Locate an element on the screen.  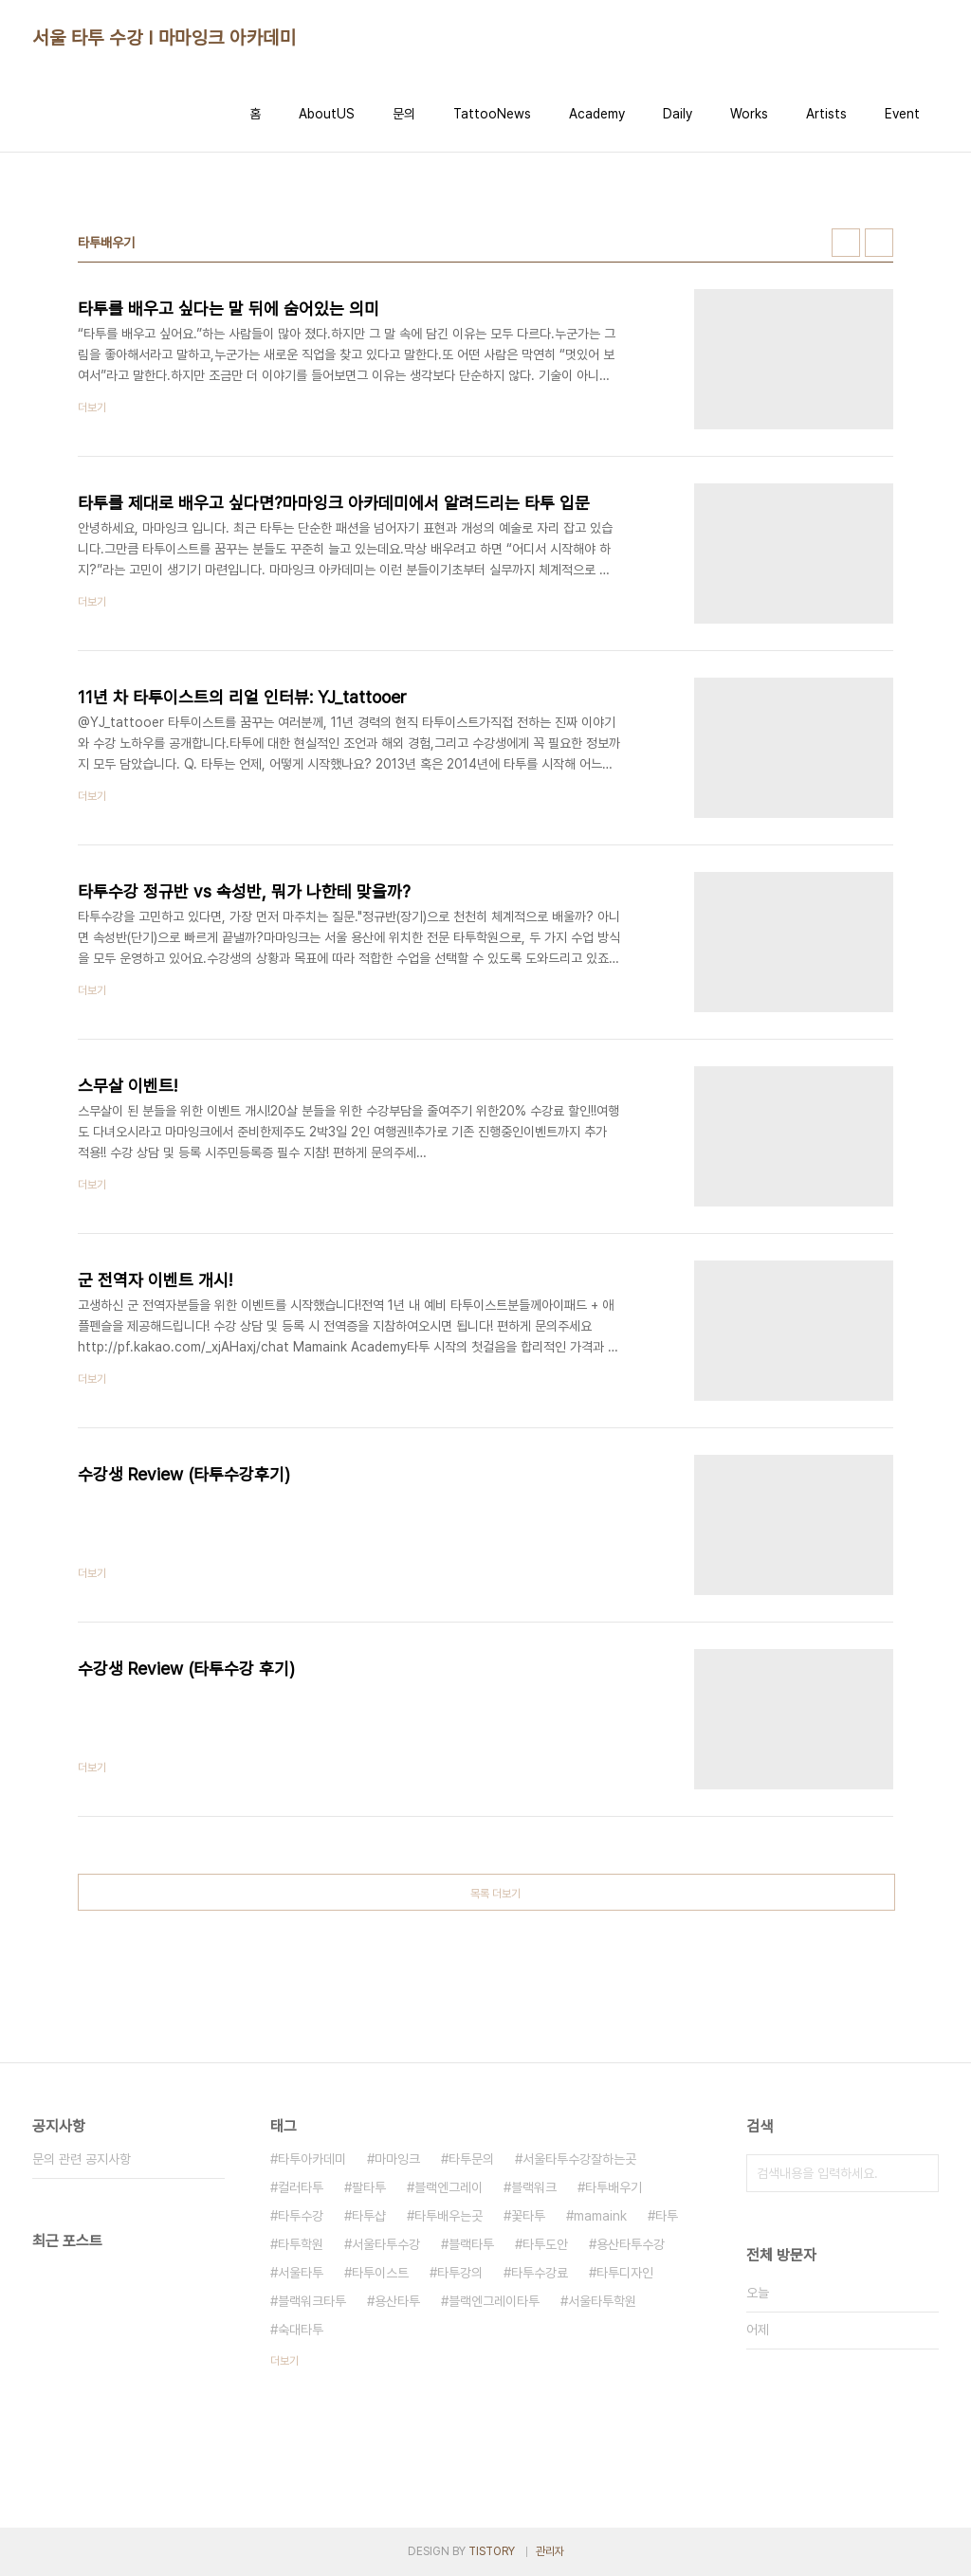
타투문의 is located at coordinates (471, 2159).